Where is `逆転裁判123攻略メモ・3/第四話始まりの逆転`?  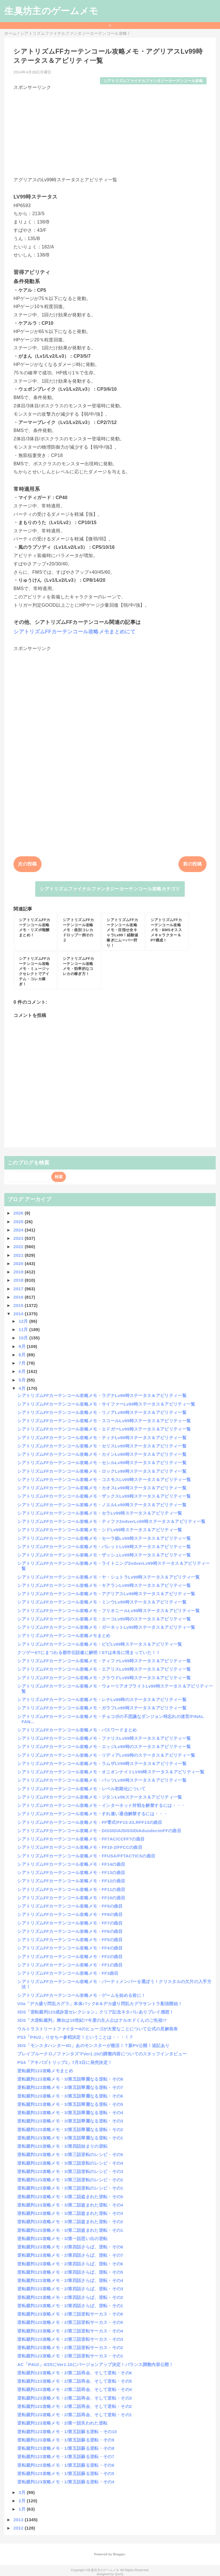
逆転裁判123攻略メモ・3/第四話始まりの逆転 is located at coordinates (62, 2146).